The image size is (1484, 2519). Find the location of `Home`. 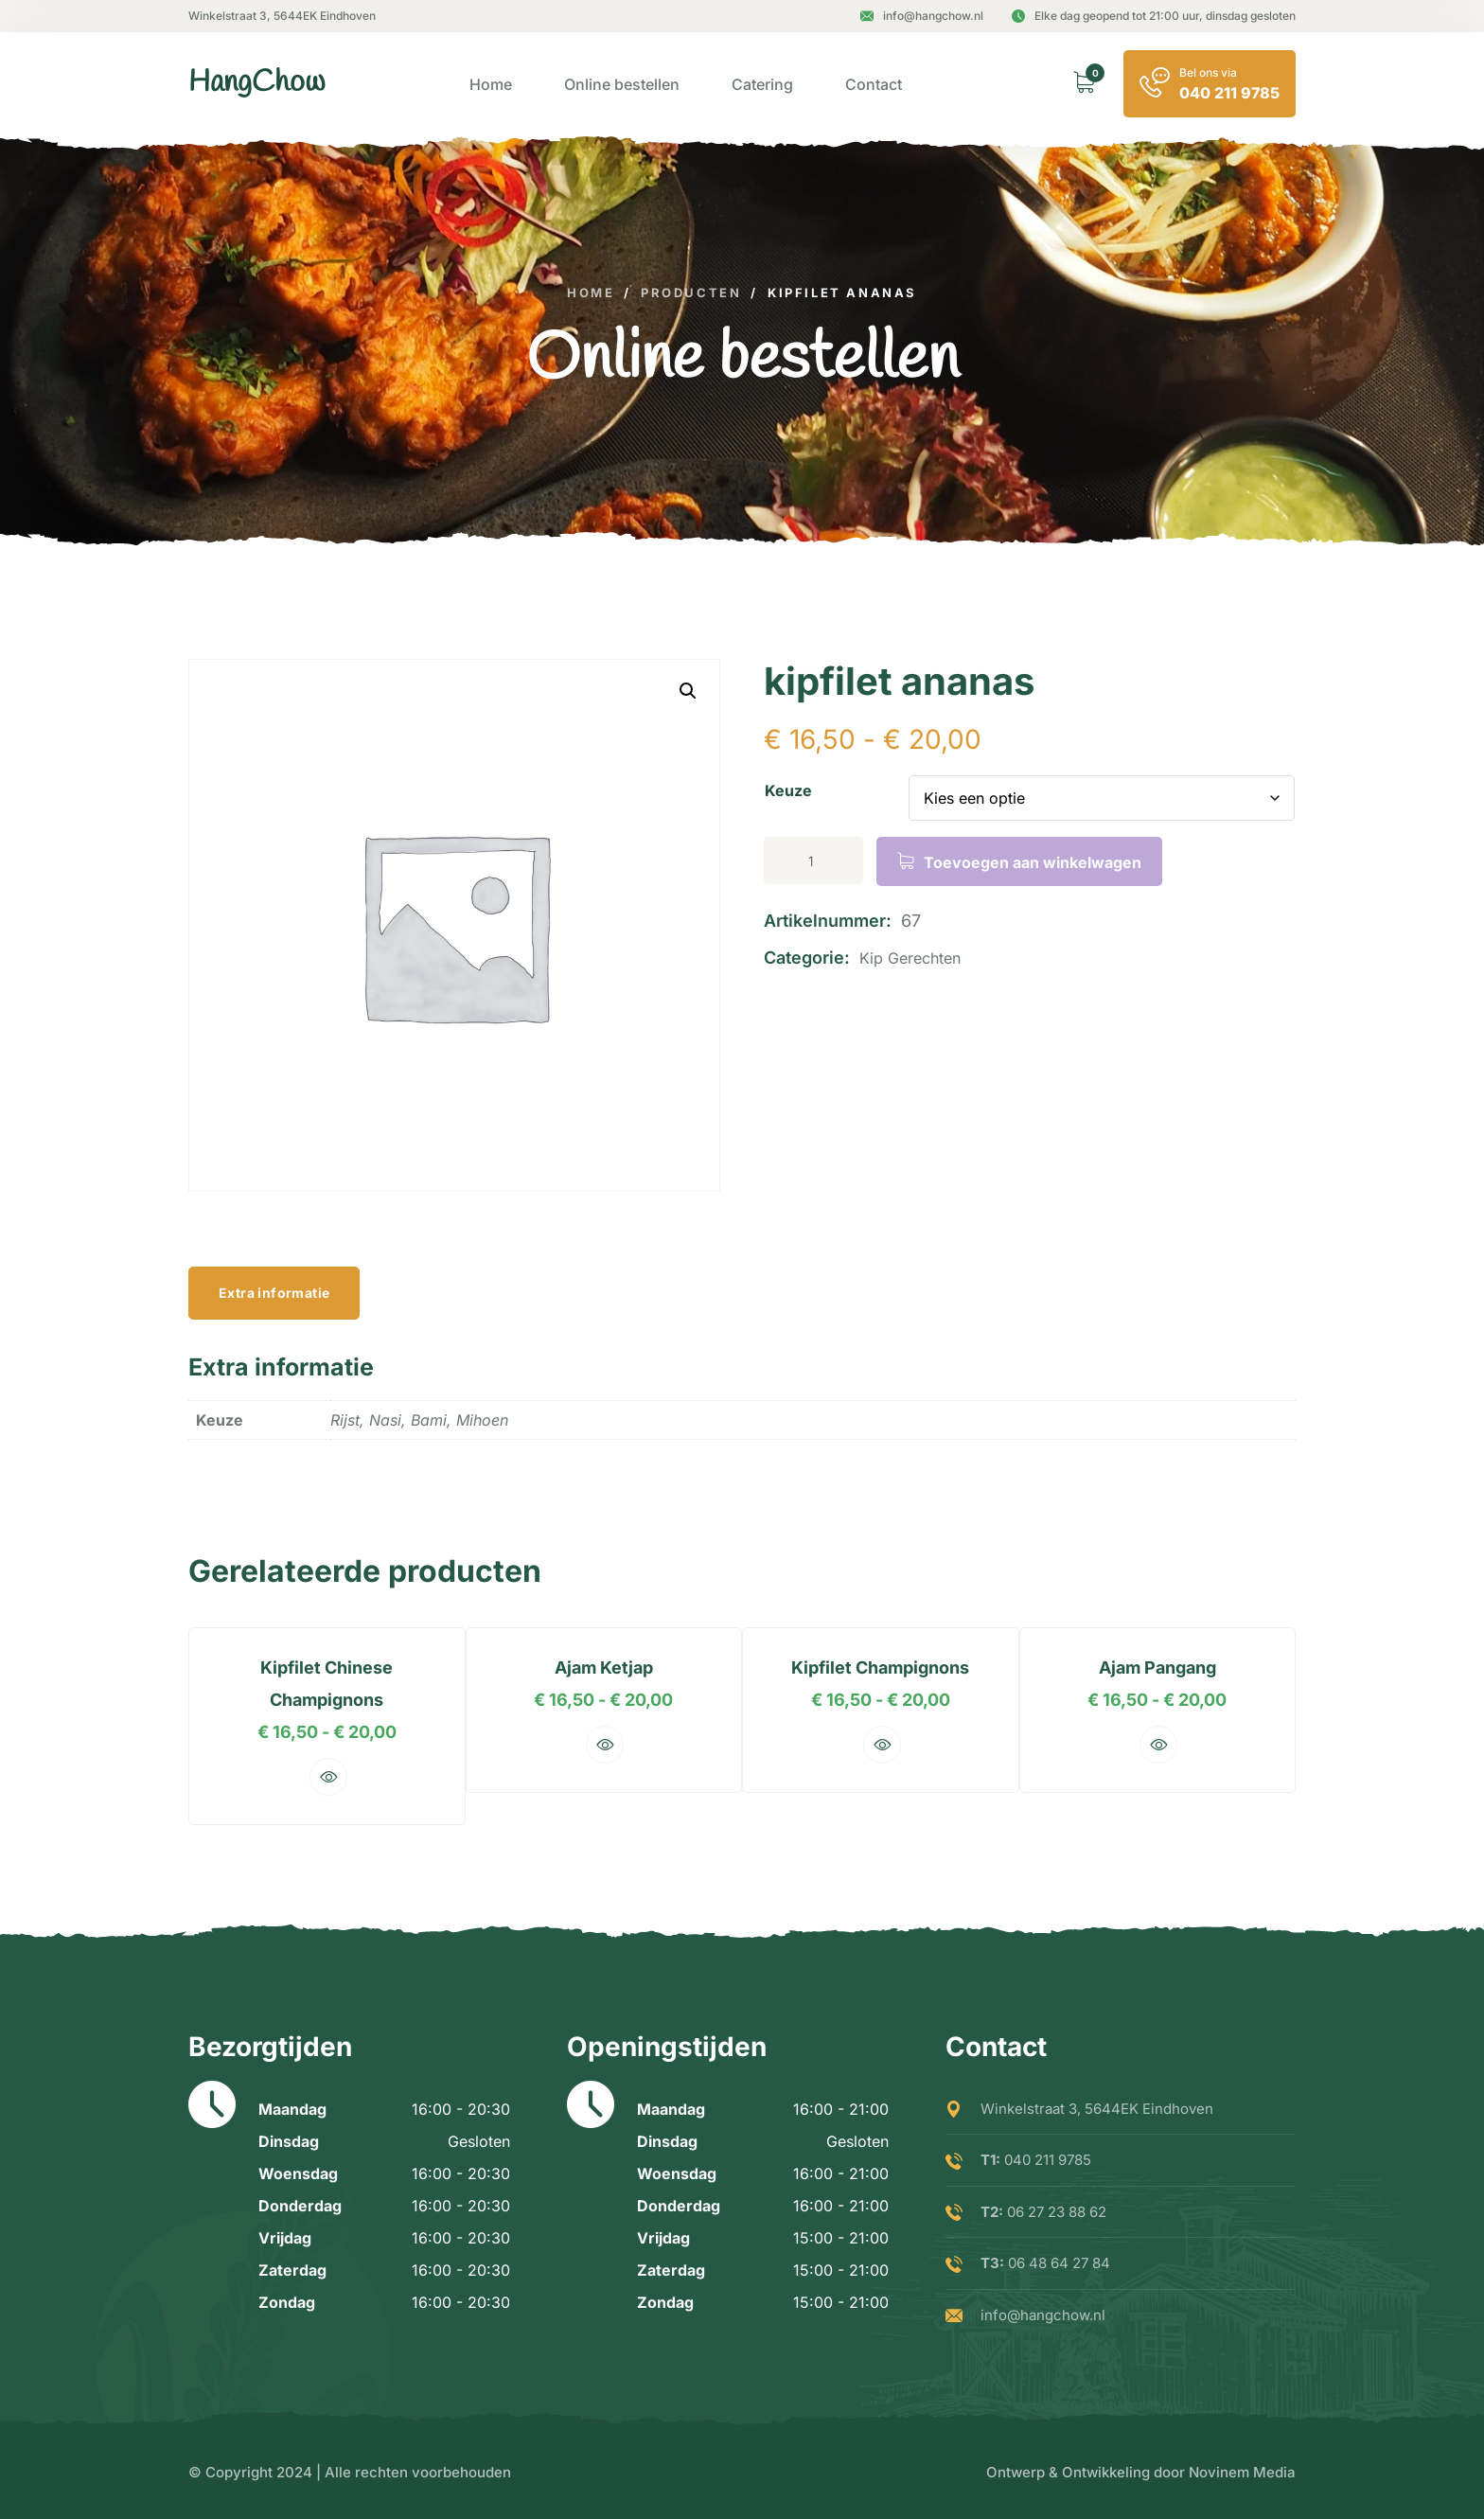

Home is located at coordinates (490, 84).